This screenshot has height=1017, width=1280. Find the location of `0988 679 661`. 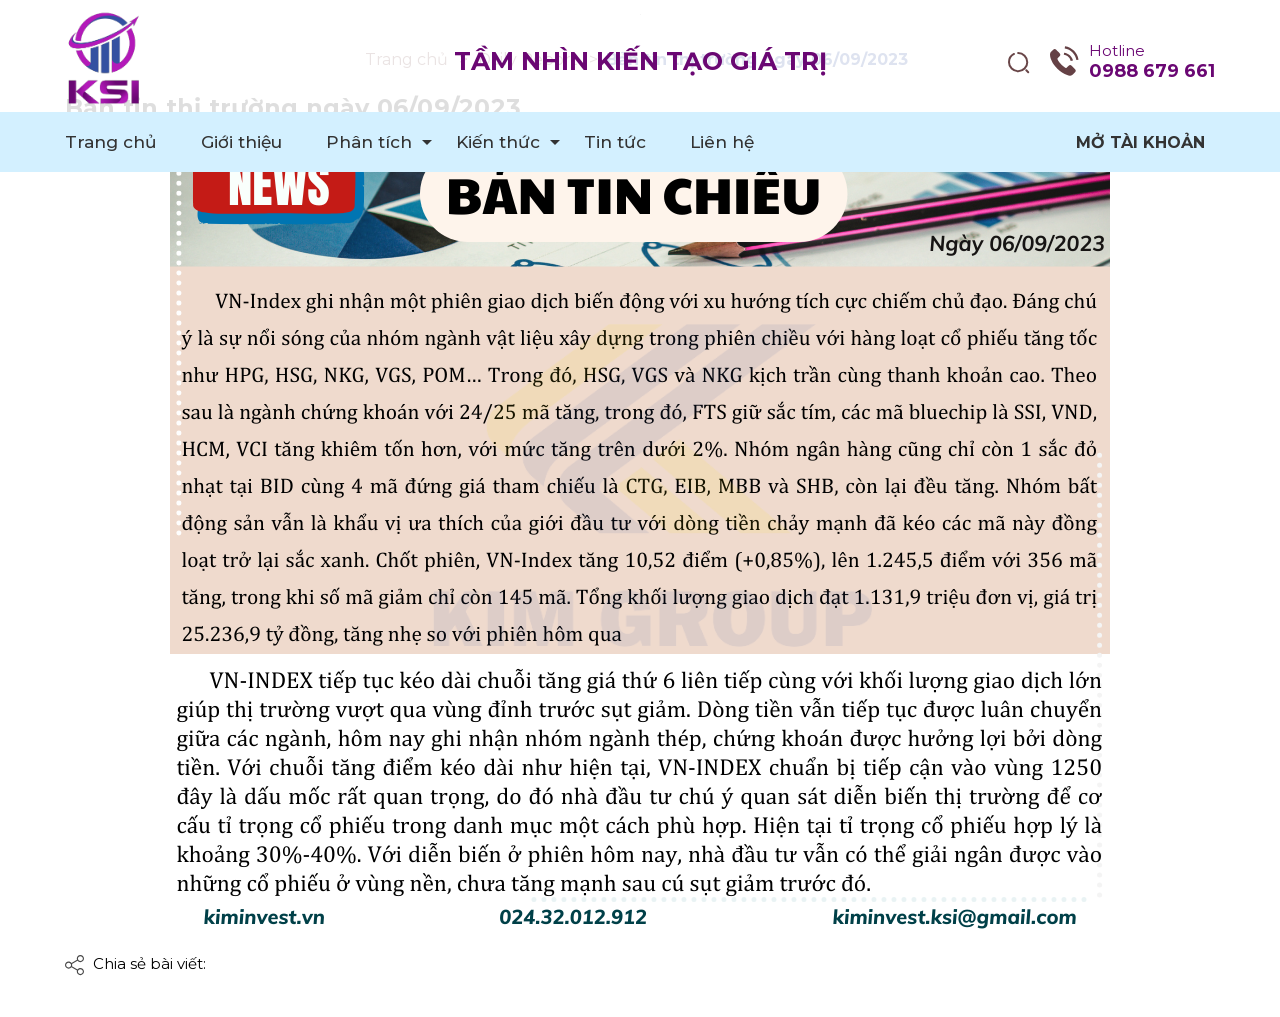

0988 679 661 is located at coordinates (1152, 71).